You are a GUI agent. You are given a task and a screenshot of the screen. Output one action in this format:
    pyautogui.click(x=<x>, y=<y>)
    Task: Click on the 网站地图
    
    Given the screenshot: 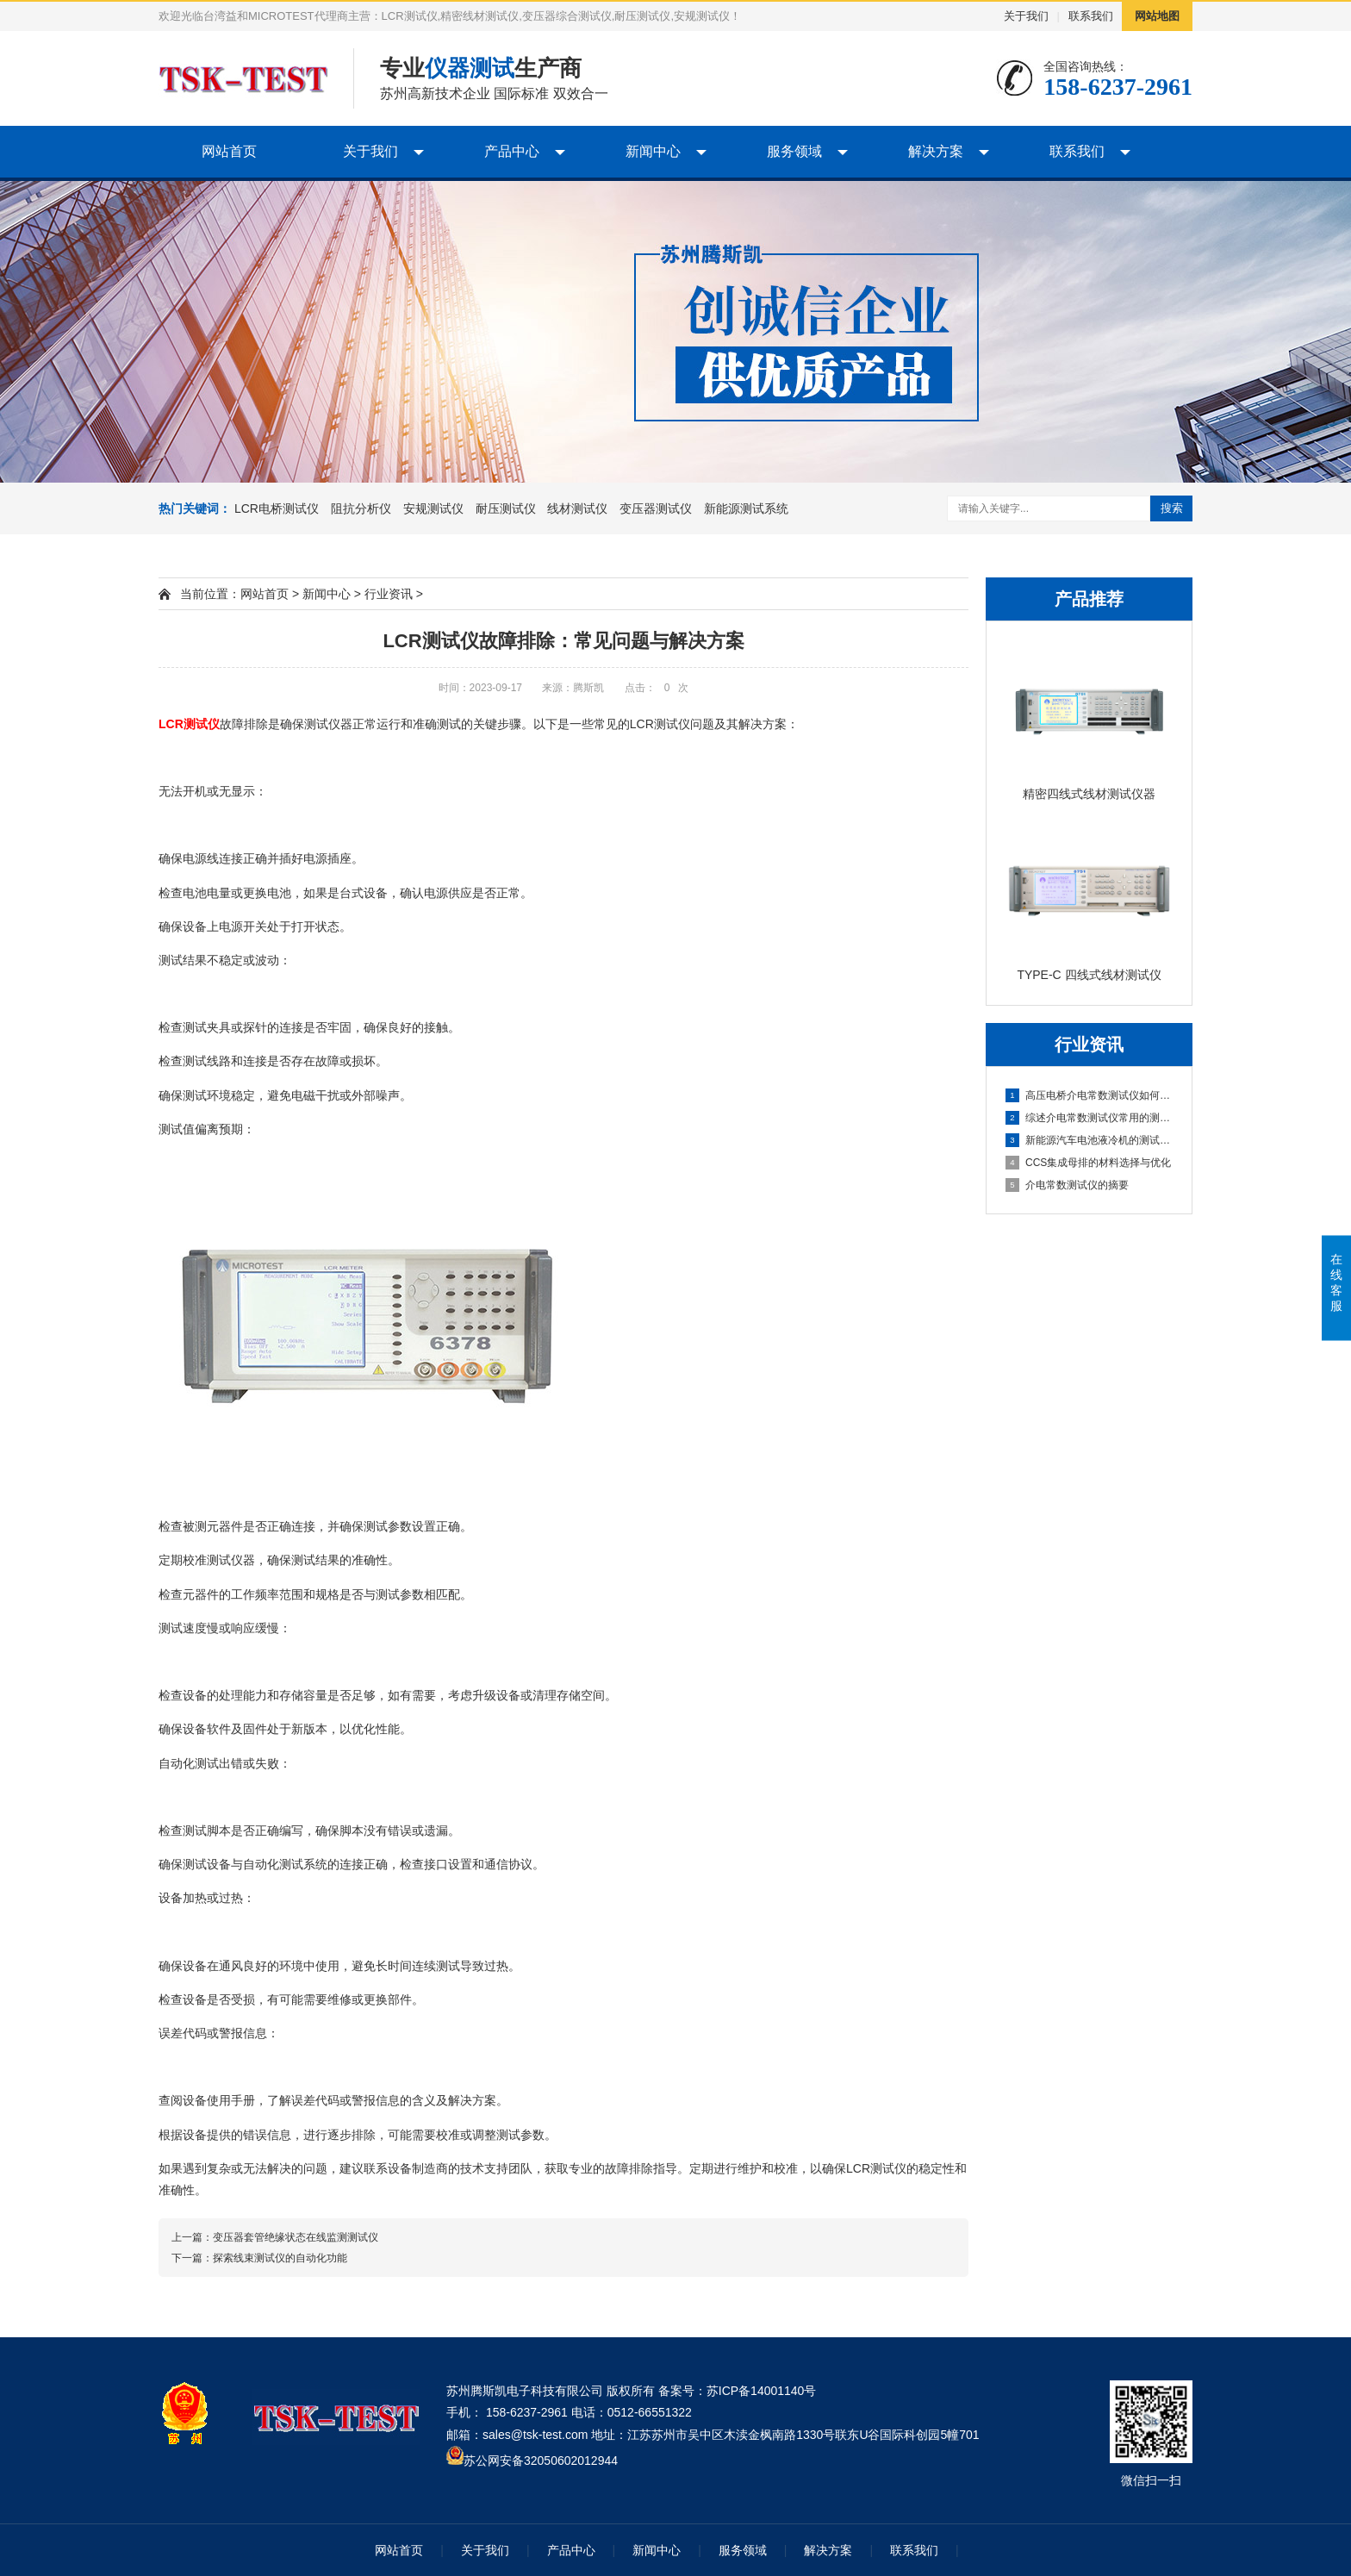 What is the action you would take?
    pyautogui.click(x=1157, y=15)
    